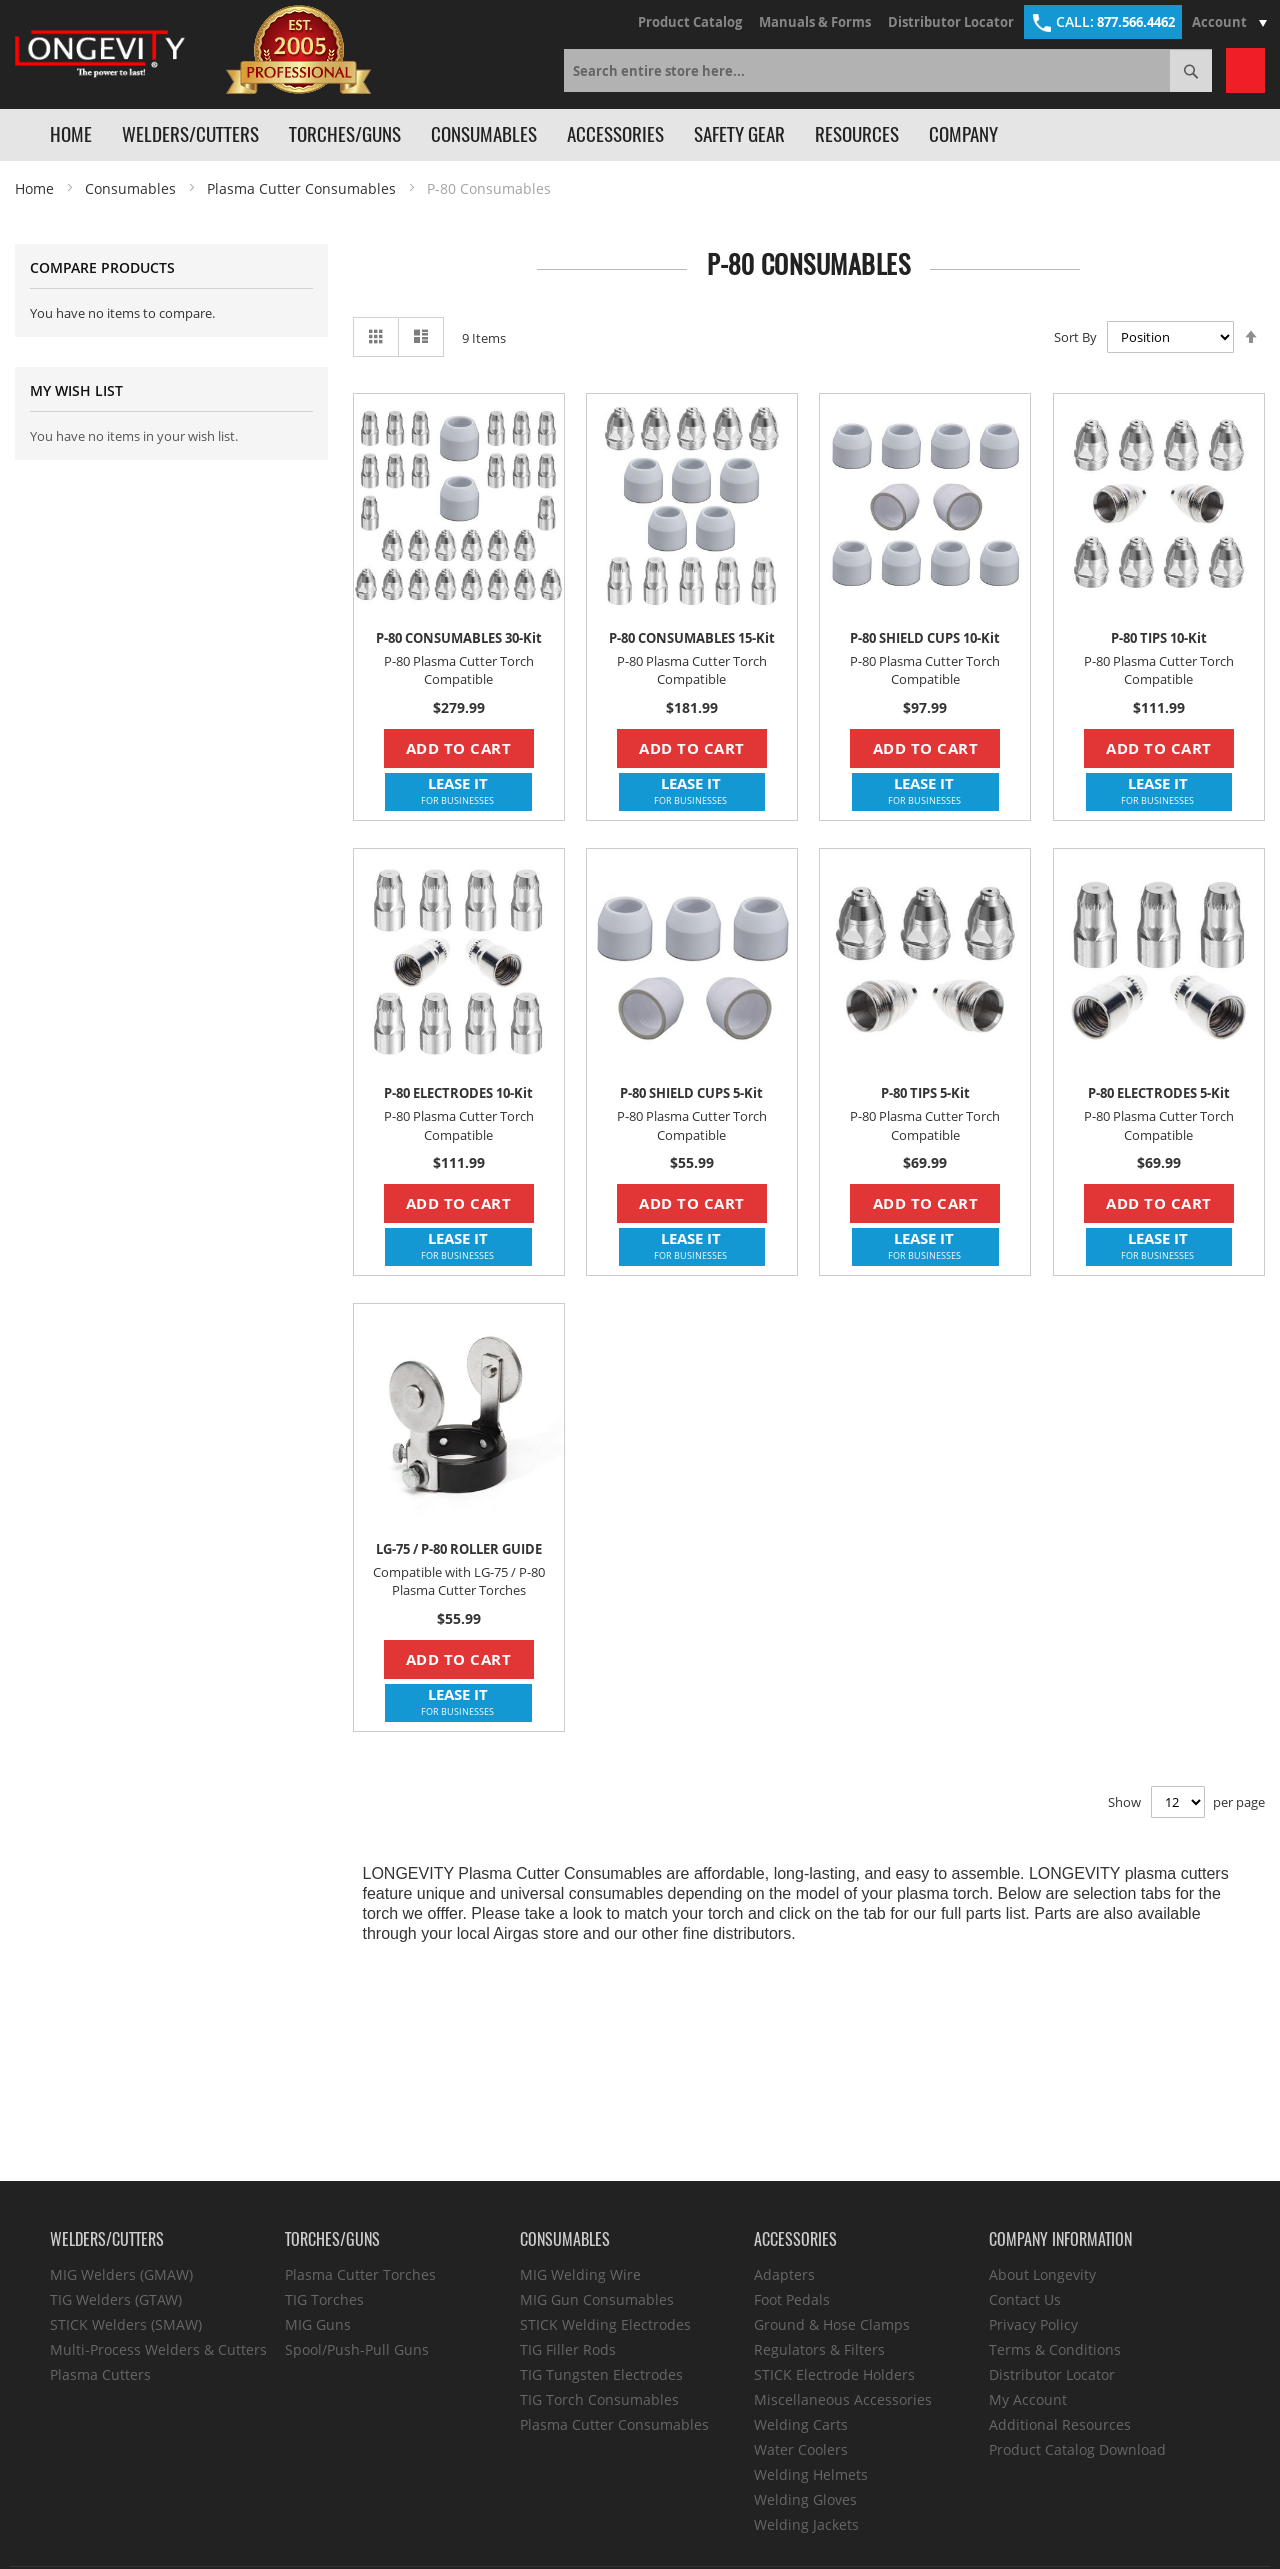 Image resolution: width=1280 pixels, height=2569 pixels. I want to click on P-80 CONSUMABLES 30-Kit, so click(459, 638).